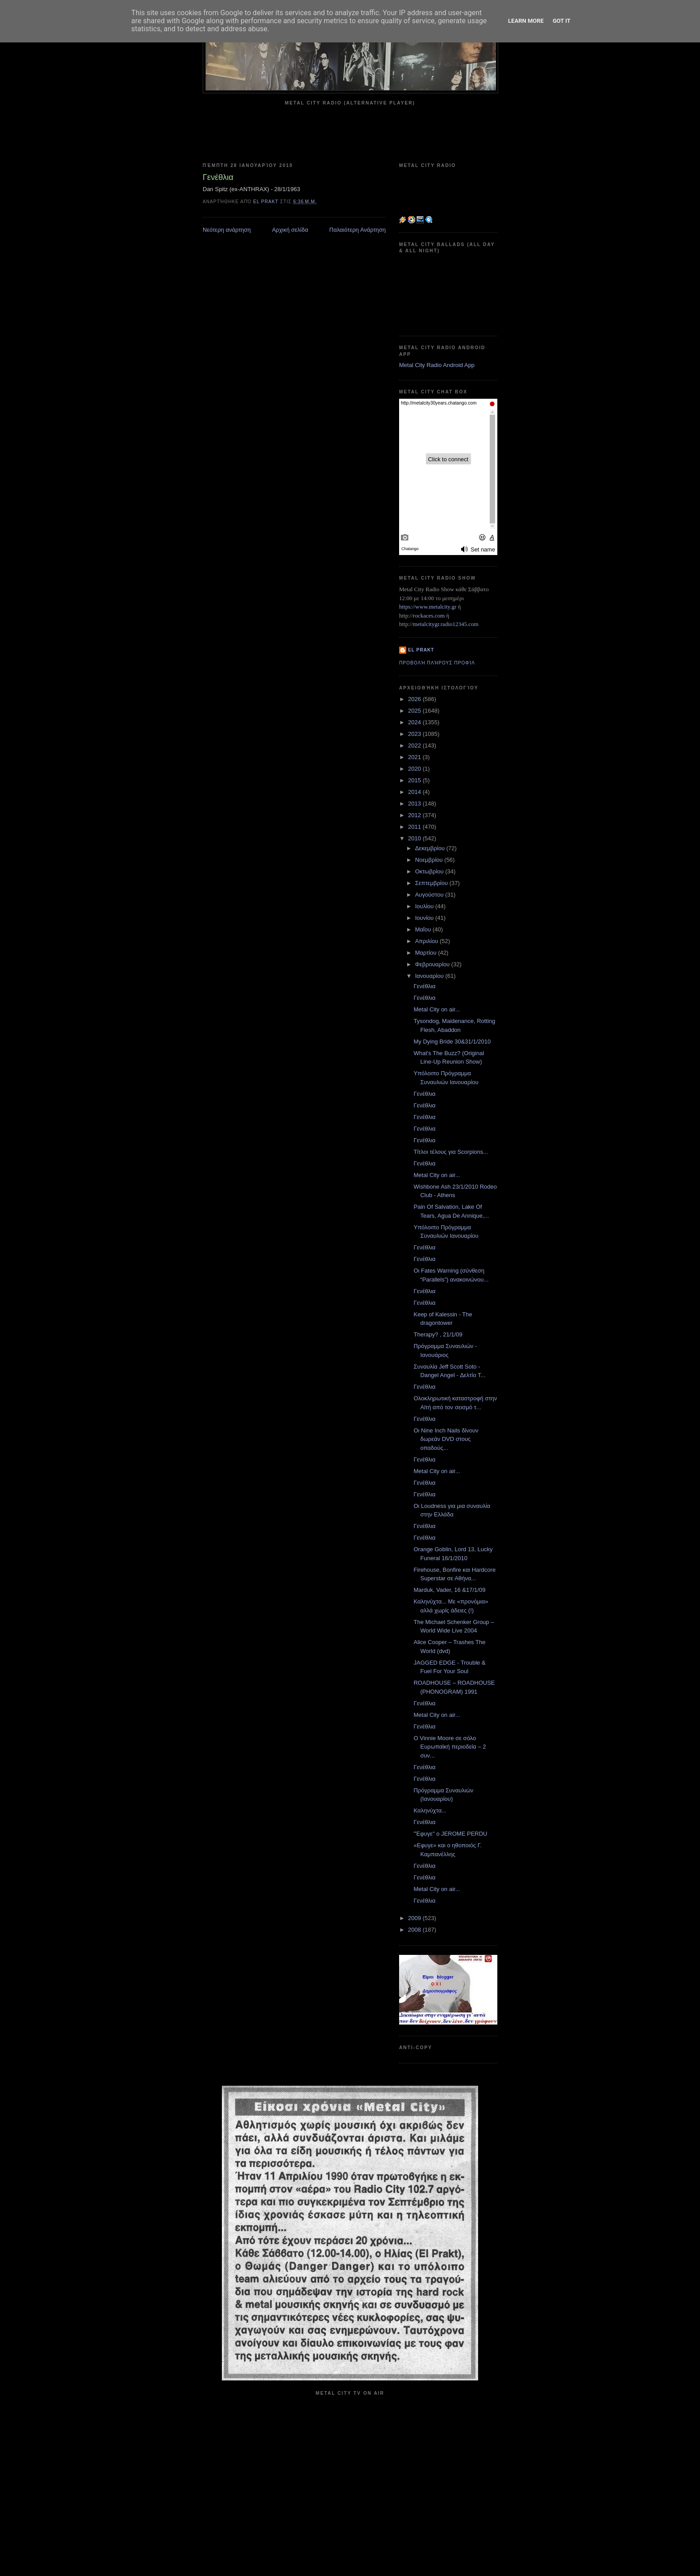 The image size is (700, 2576). I want to click on 2008, so click(415, 1929).